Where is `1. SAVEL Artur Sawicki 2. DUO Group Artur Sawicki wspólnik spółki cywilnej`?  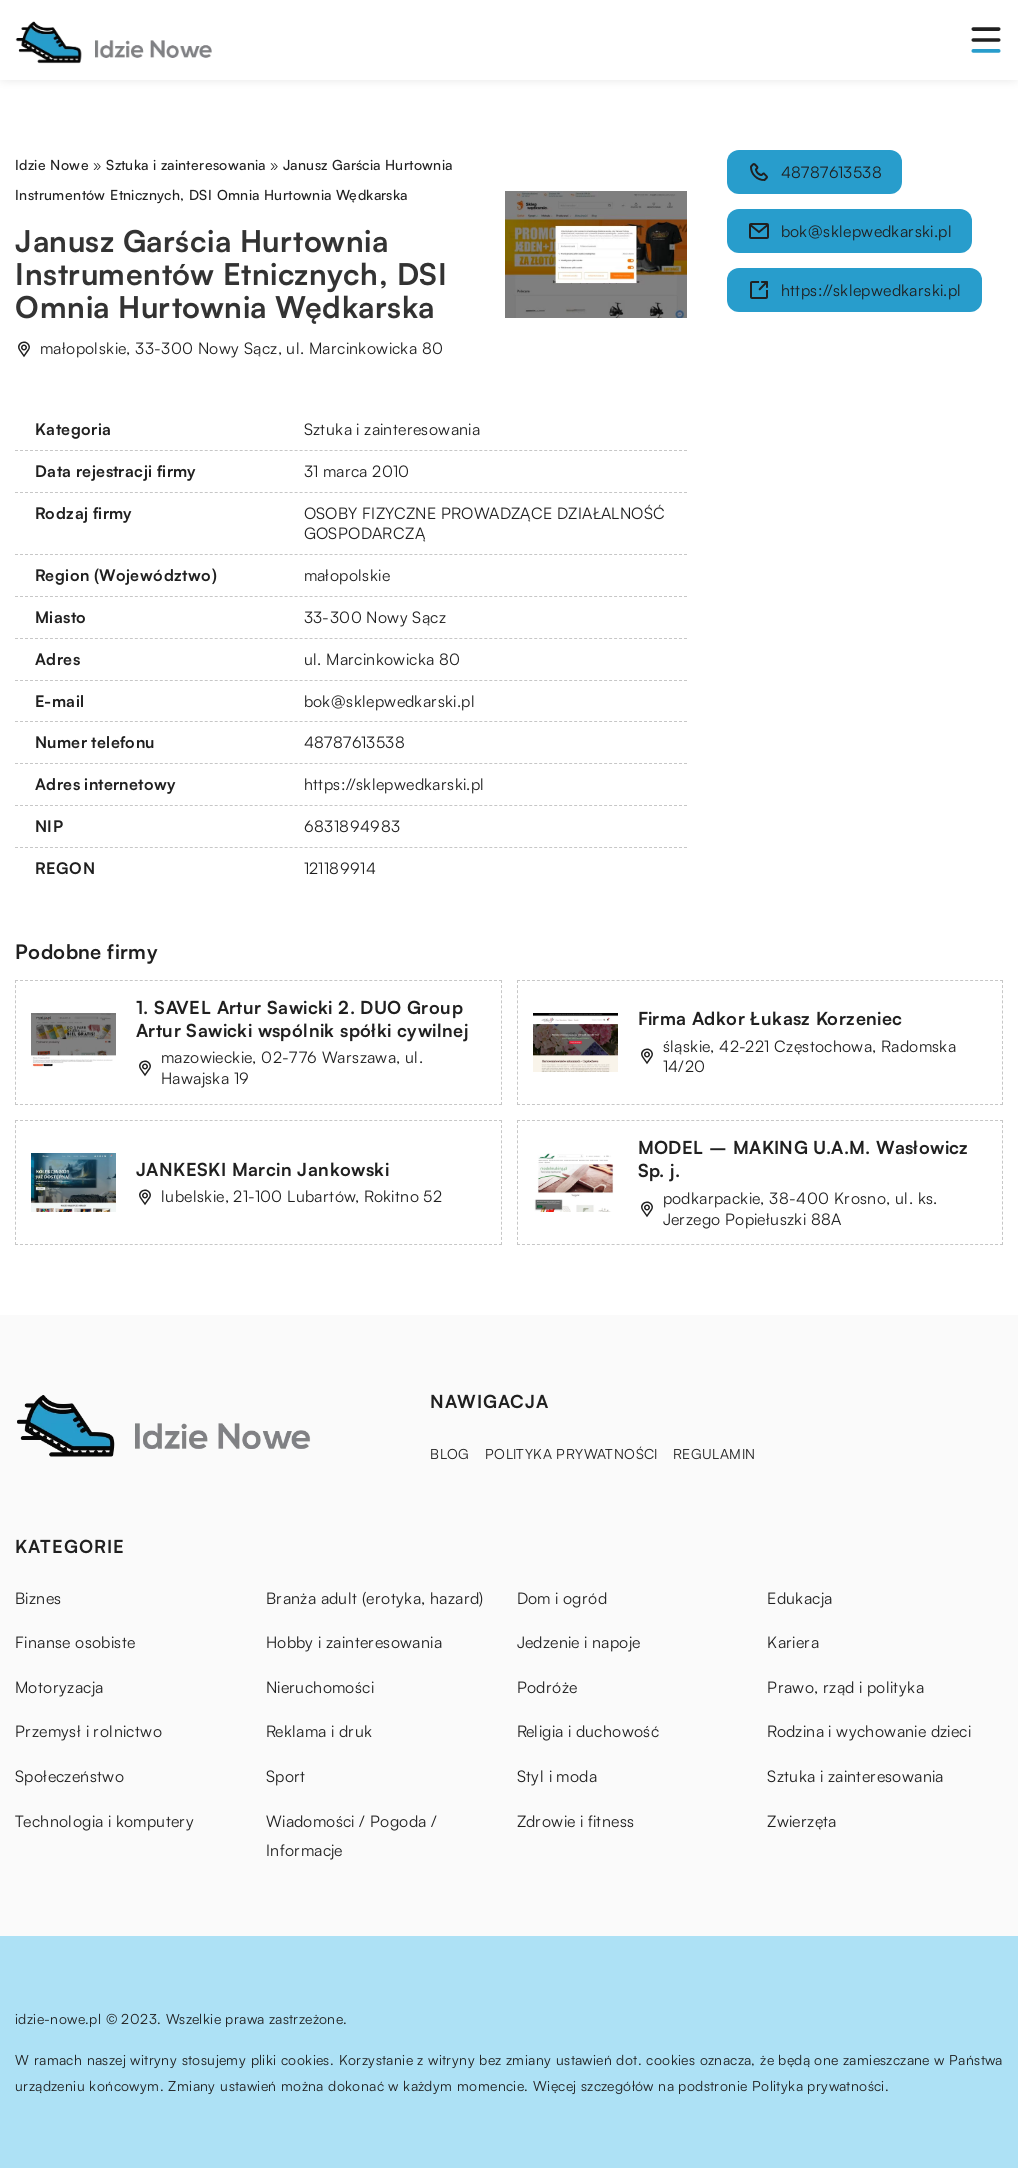
1. SAVEL Artur Sawicki 2. DUO Group Artur Sawicki wspólnik spółki cywilnej is located at coordinates (302, 1018).